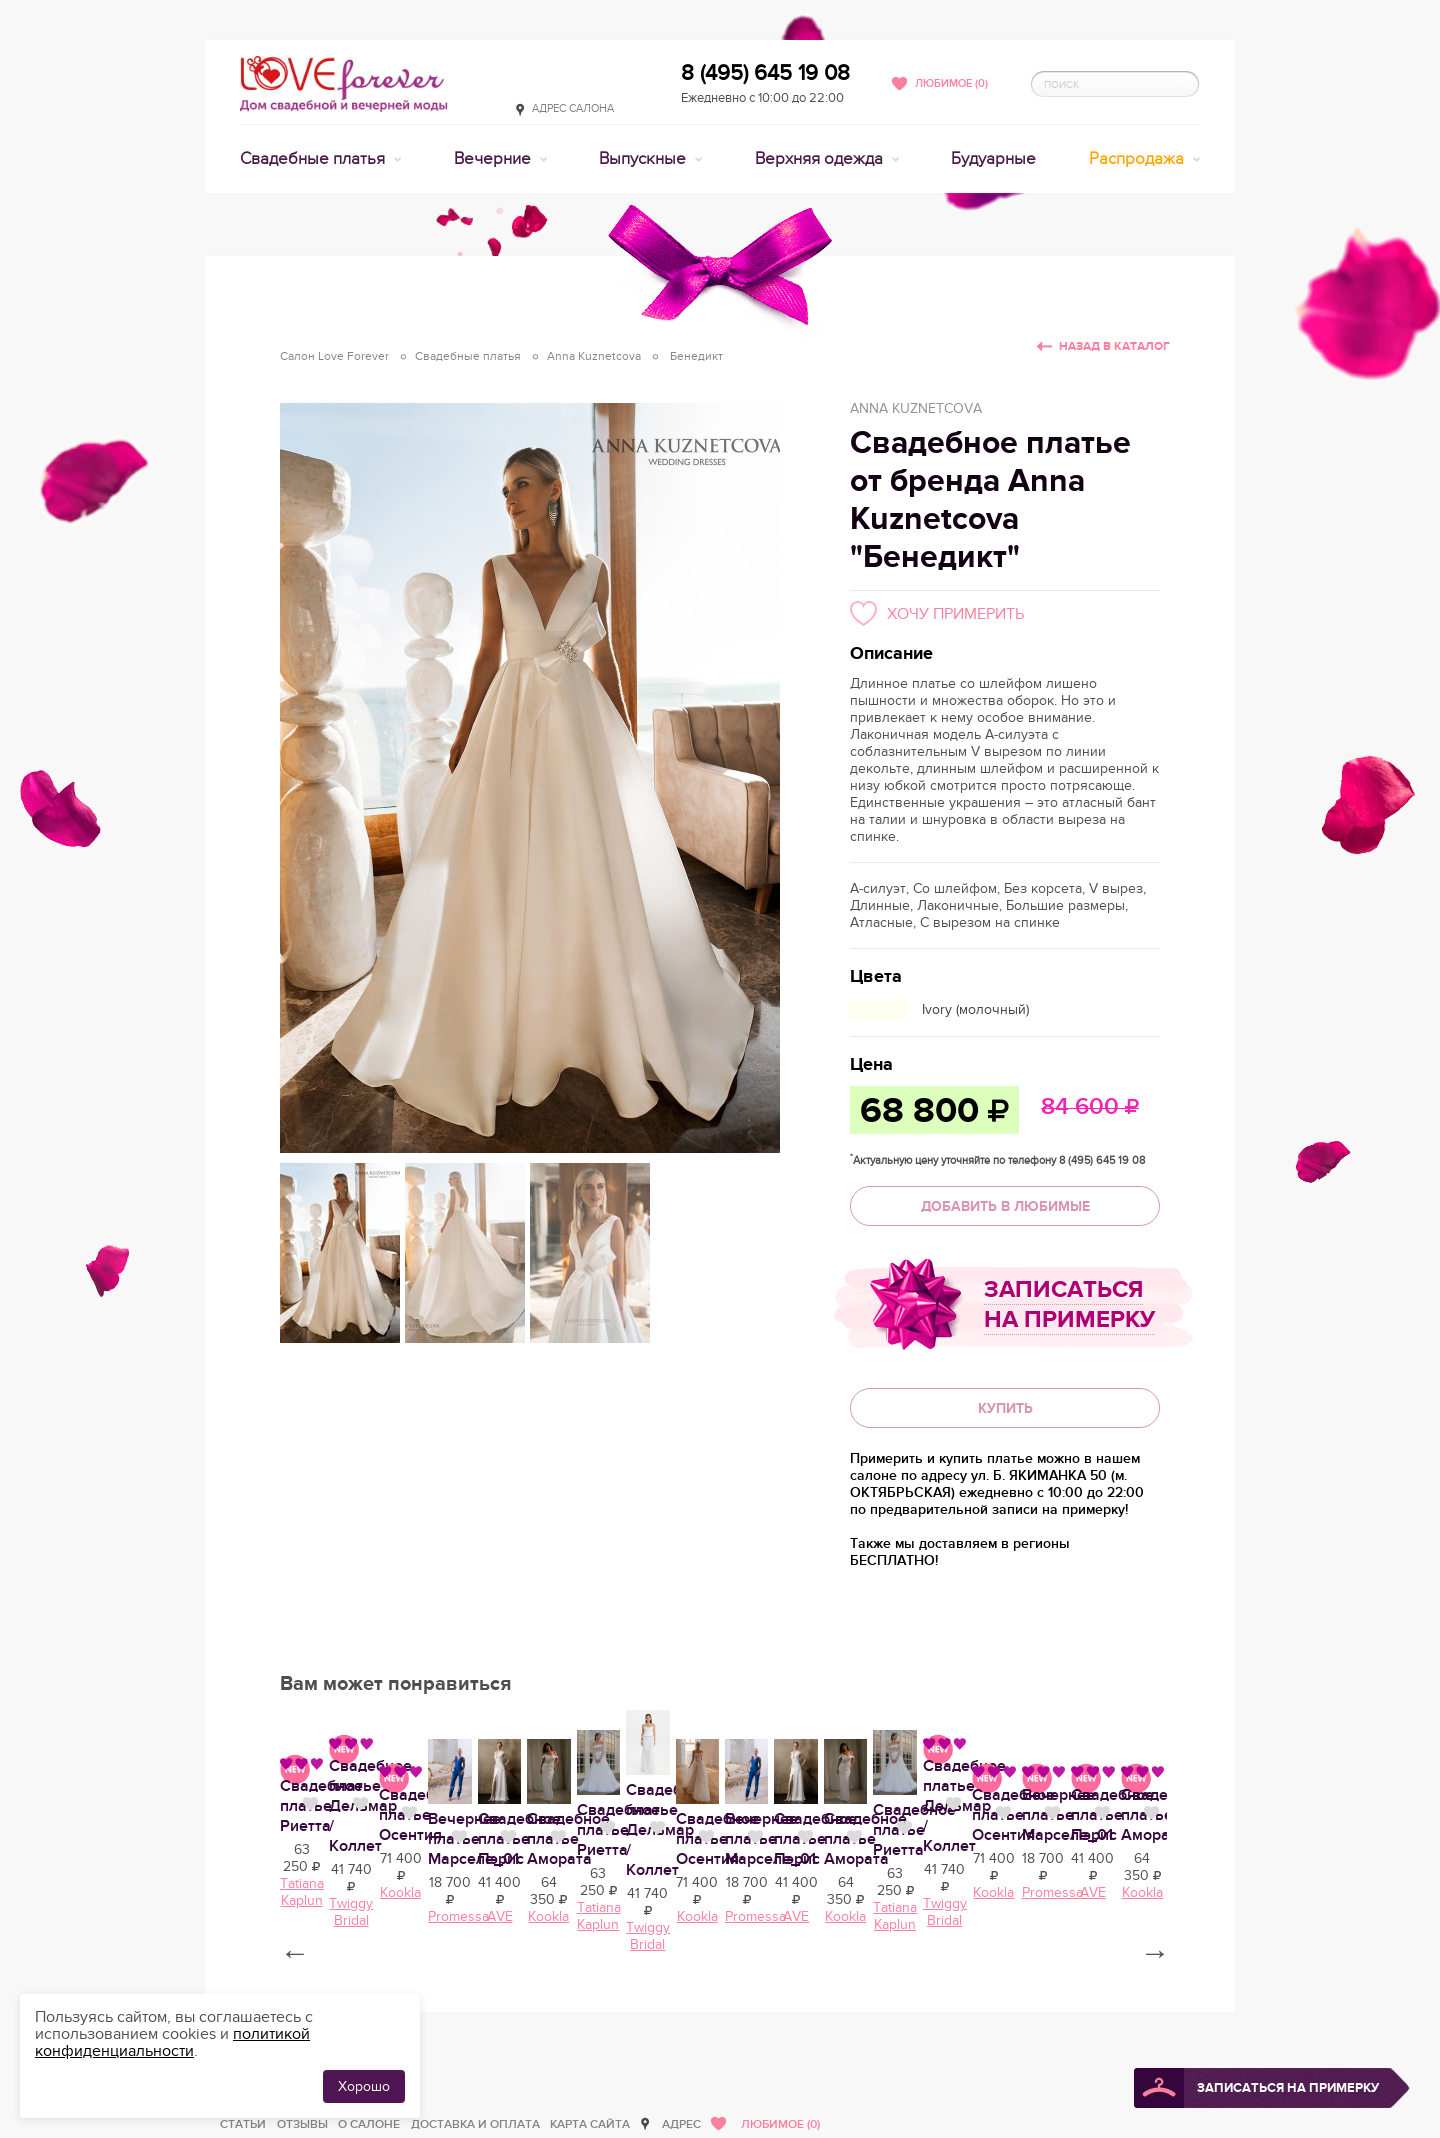 The image size is (1440, 2138). I want to click on Выпускные, so click(644, 159).